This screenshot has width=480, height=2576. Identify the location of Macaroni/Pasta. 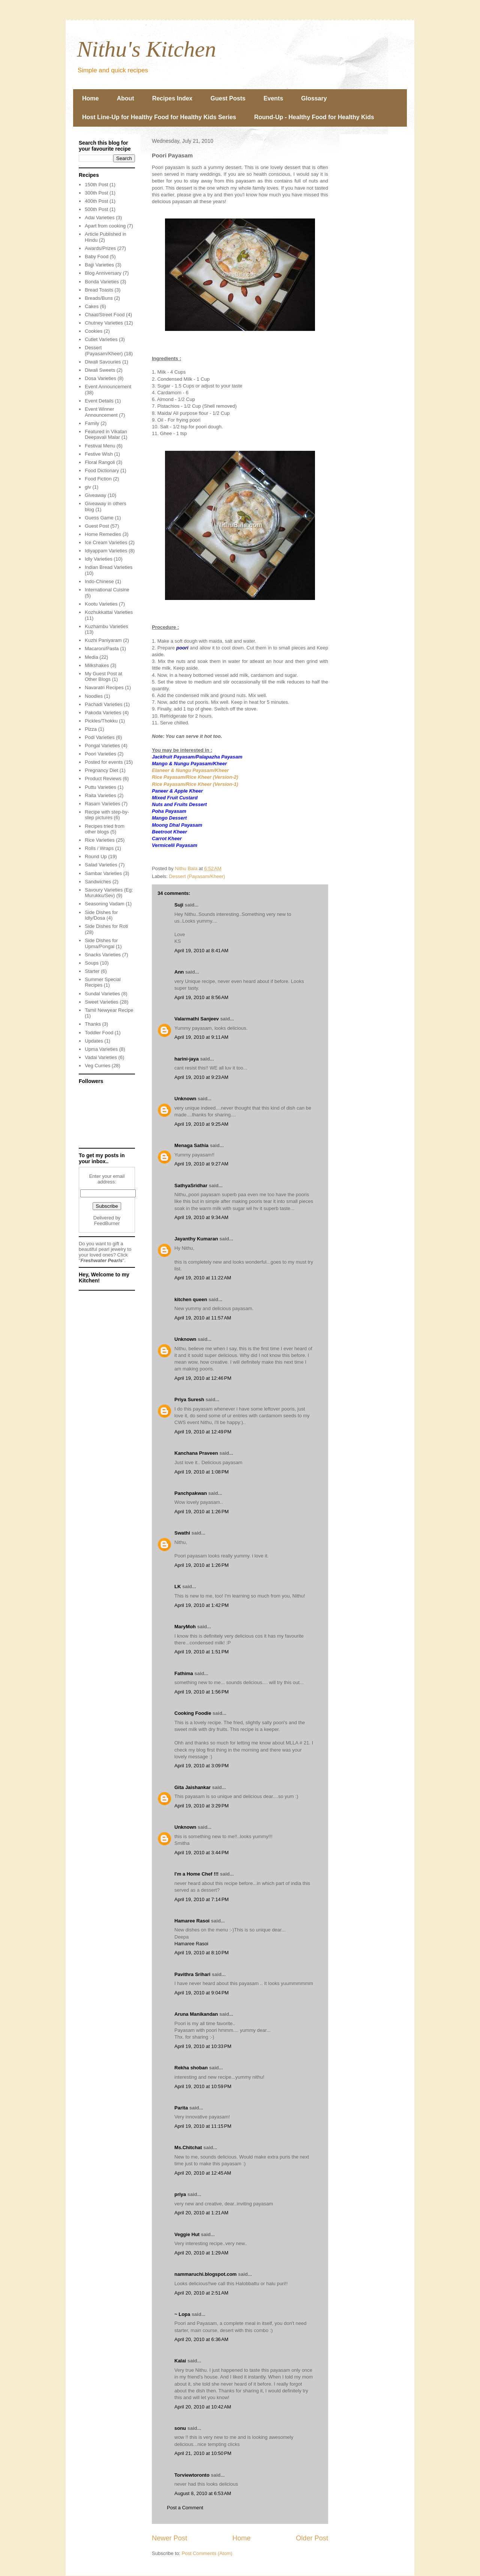
(101, 648).